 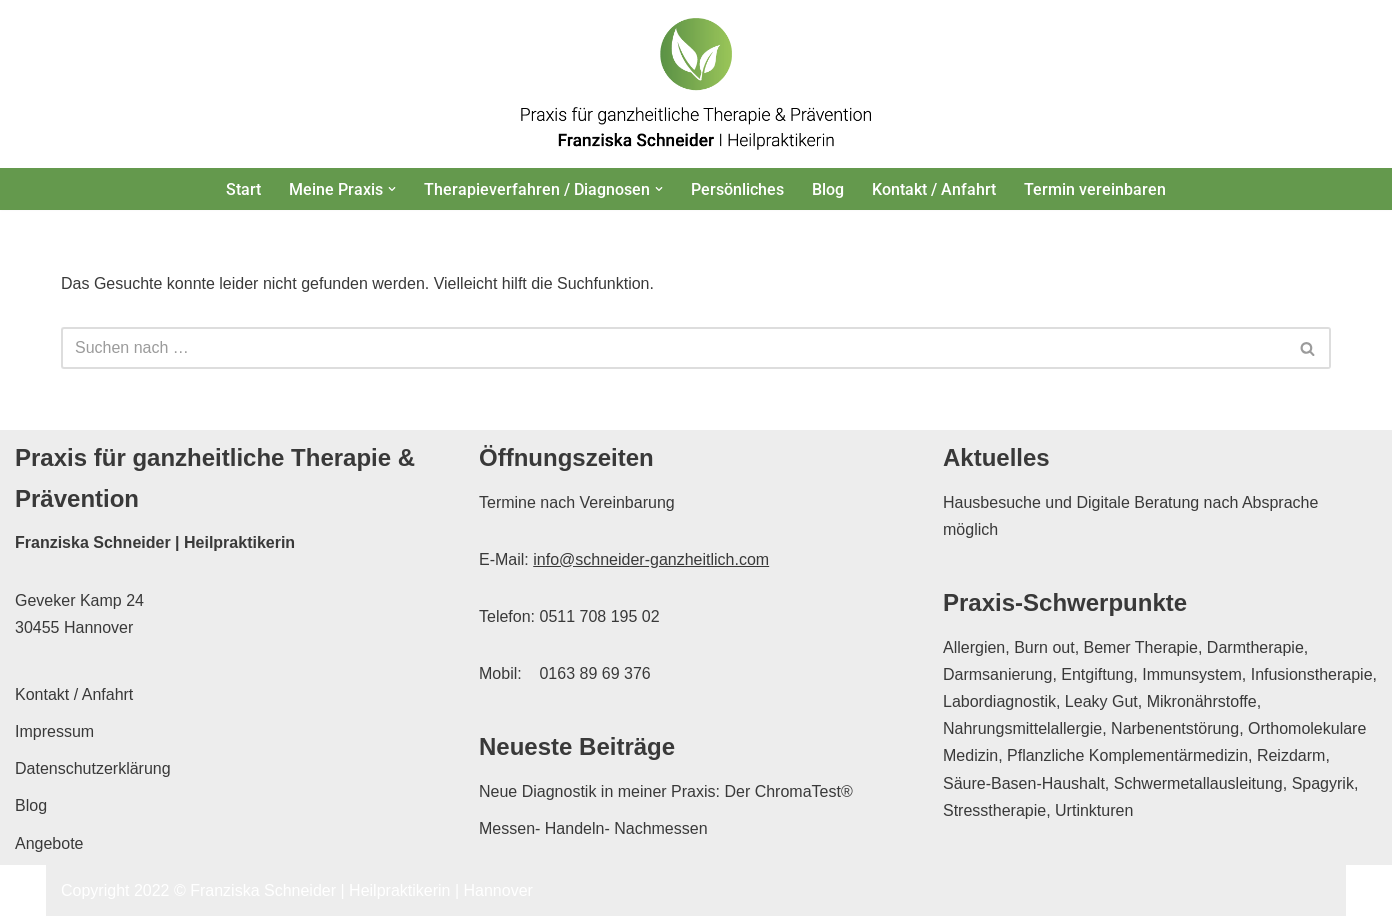 What do you see at coordinates (934, 189) in the screenshot?
I see `Kontakt / Anfahrt` at bounding box center [934, 189].